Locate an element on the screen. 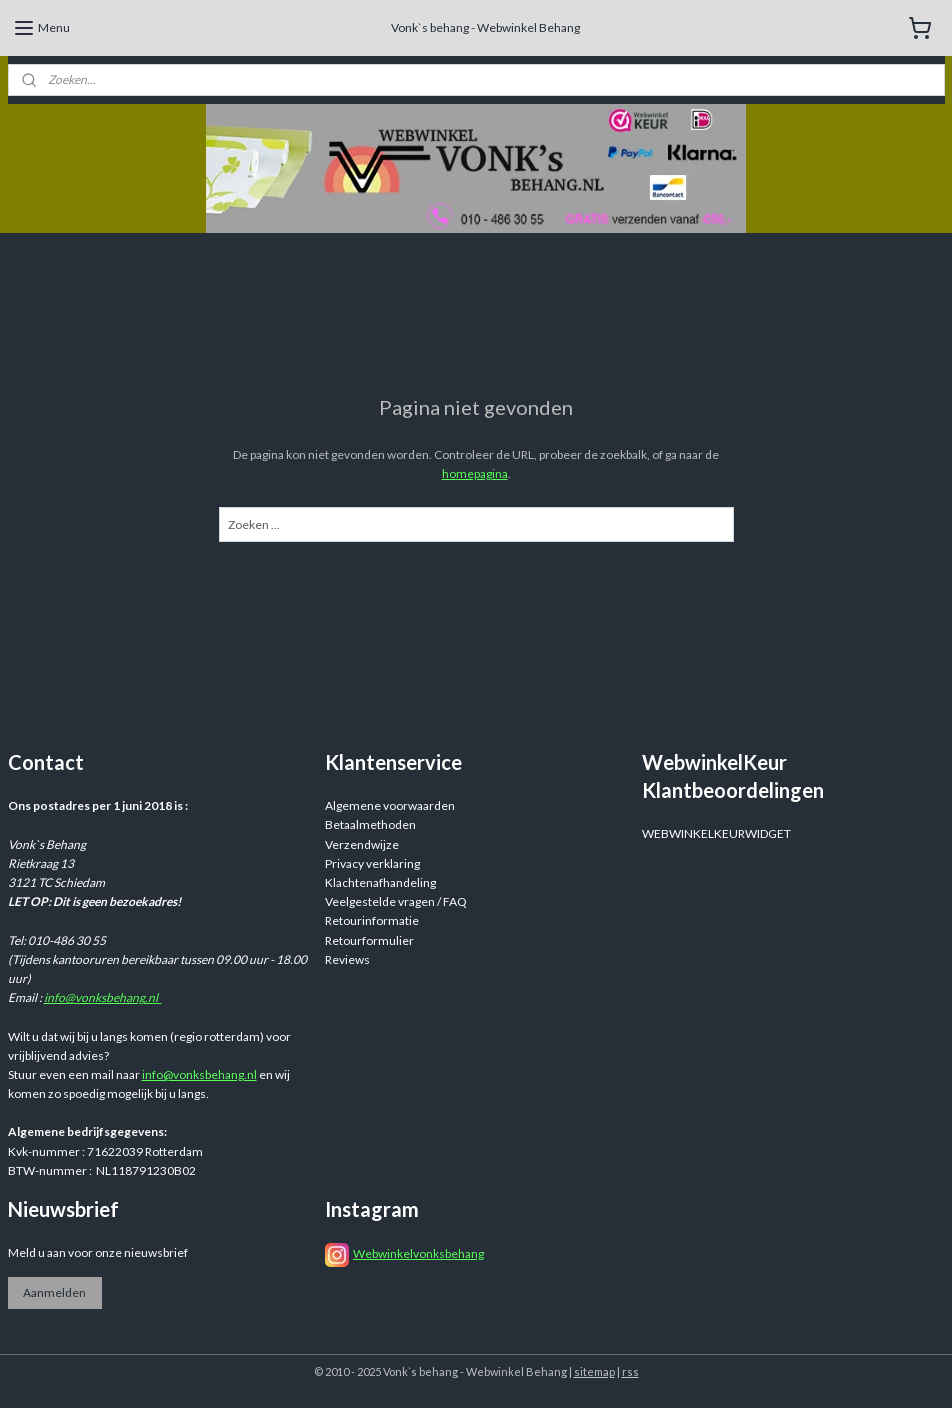 The width and height of the screenshot is (952, 1408). sitemap is located at coordinates (594, 1371).